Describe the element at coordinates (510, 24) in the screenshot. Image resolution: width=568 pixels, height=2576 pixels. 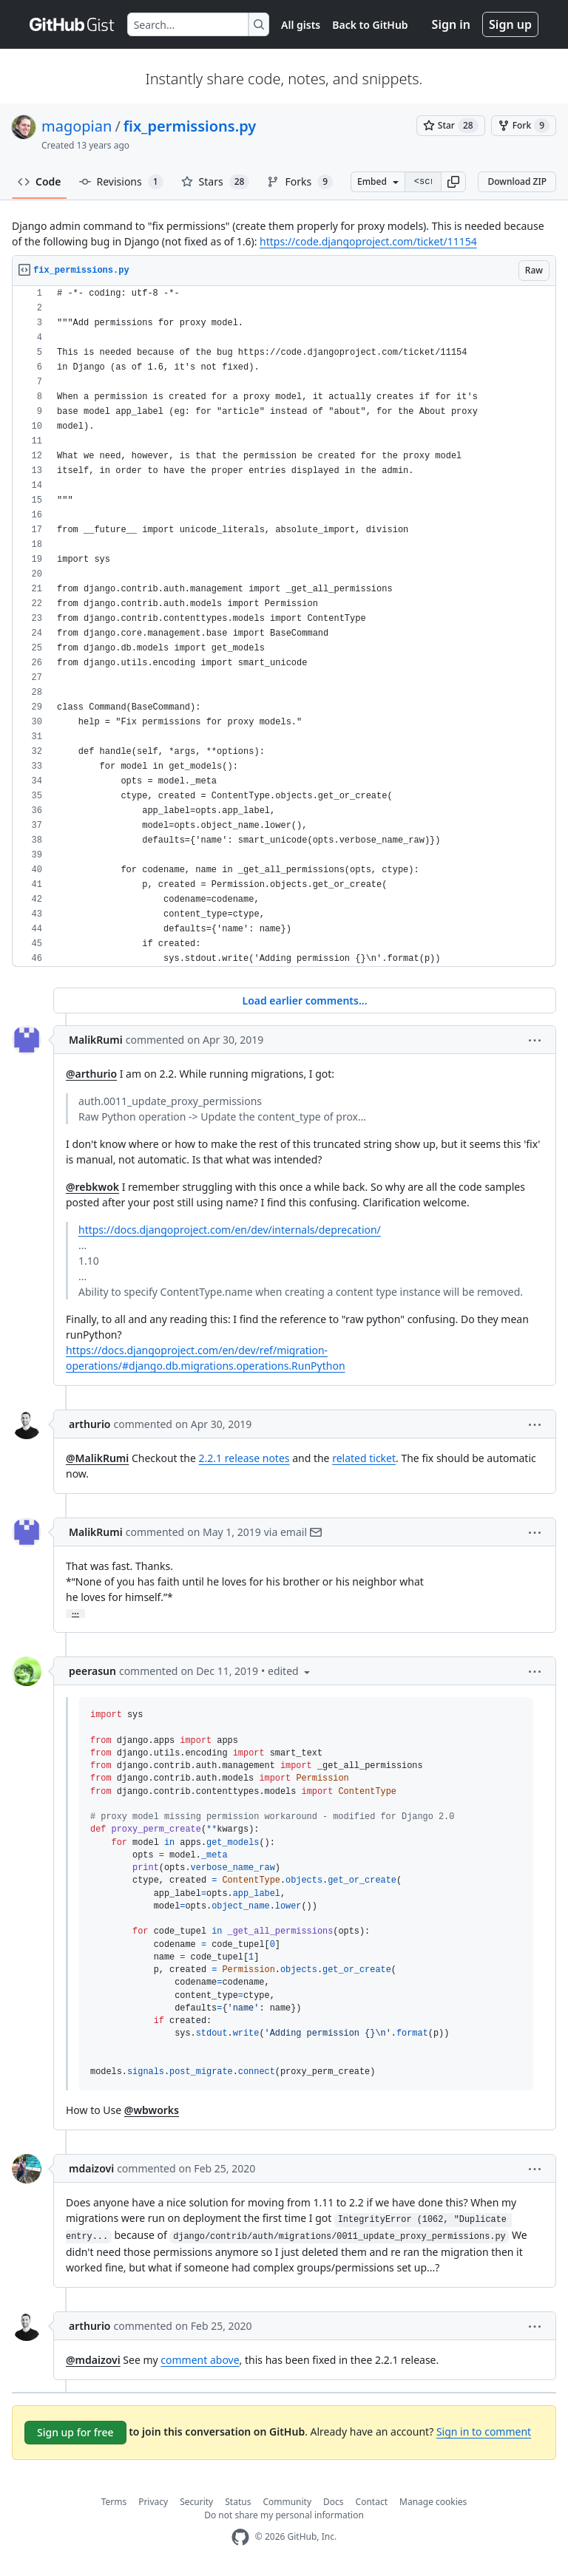
I see `Sign up` at that location.